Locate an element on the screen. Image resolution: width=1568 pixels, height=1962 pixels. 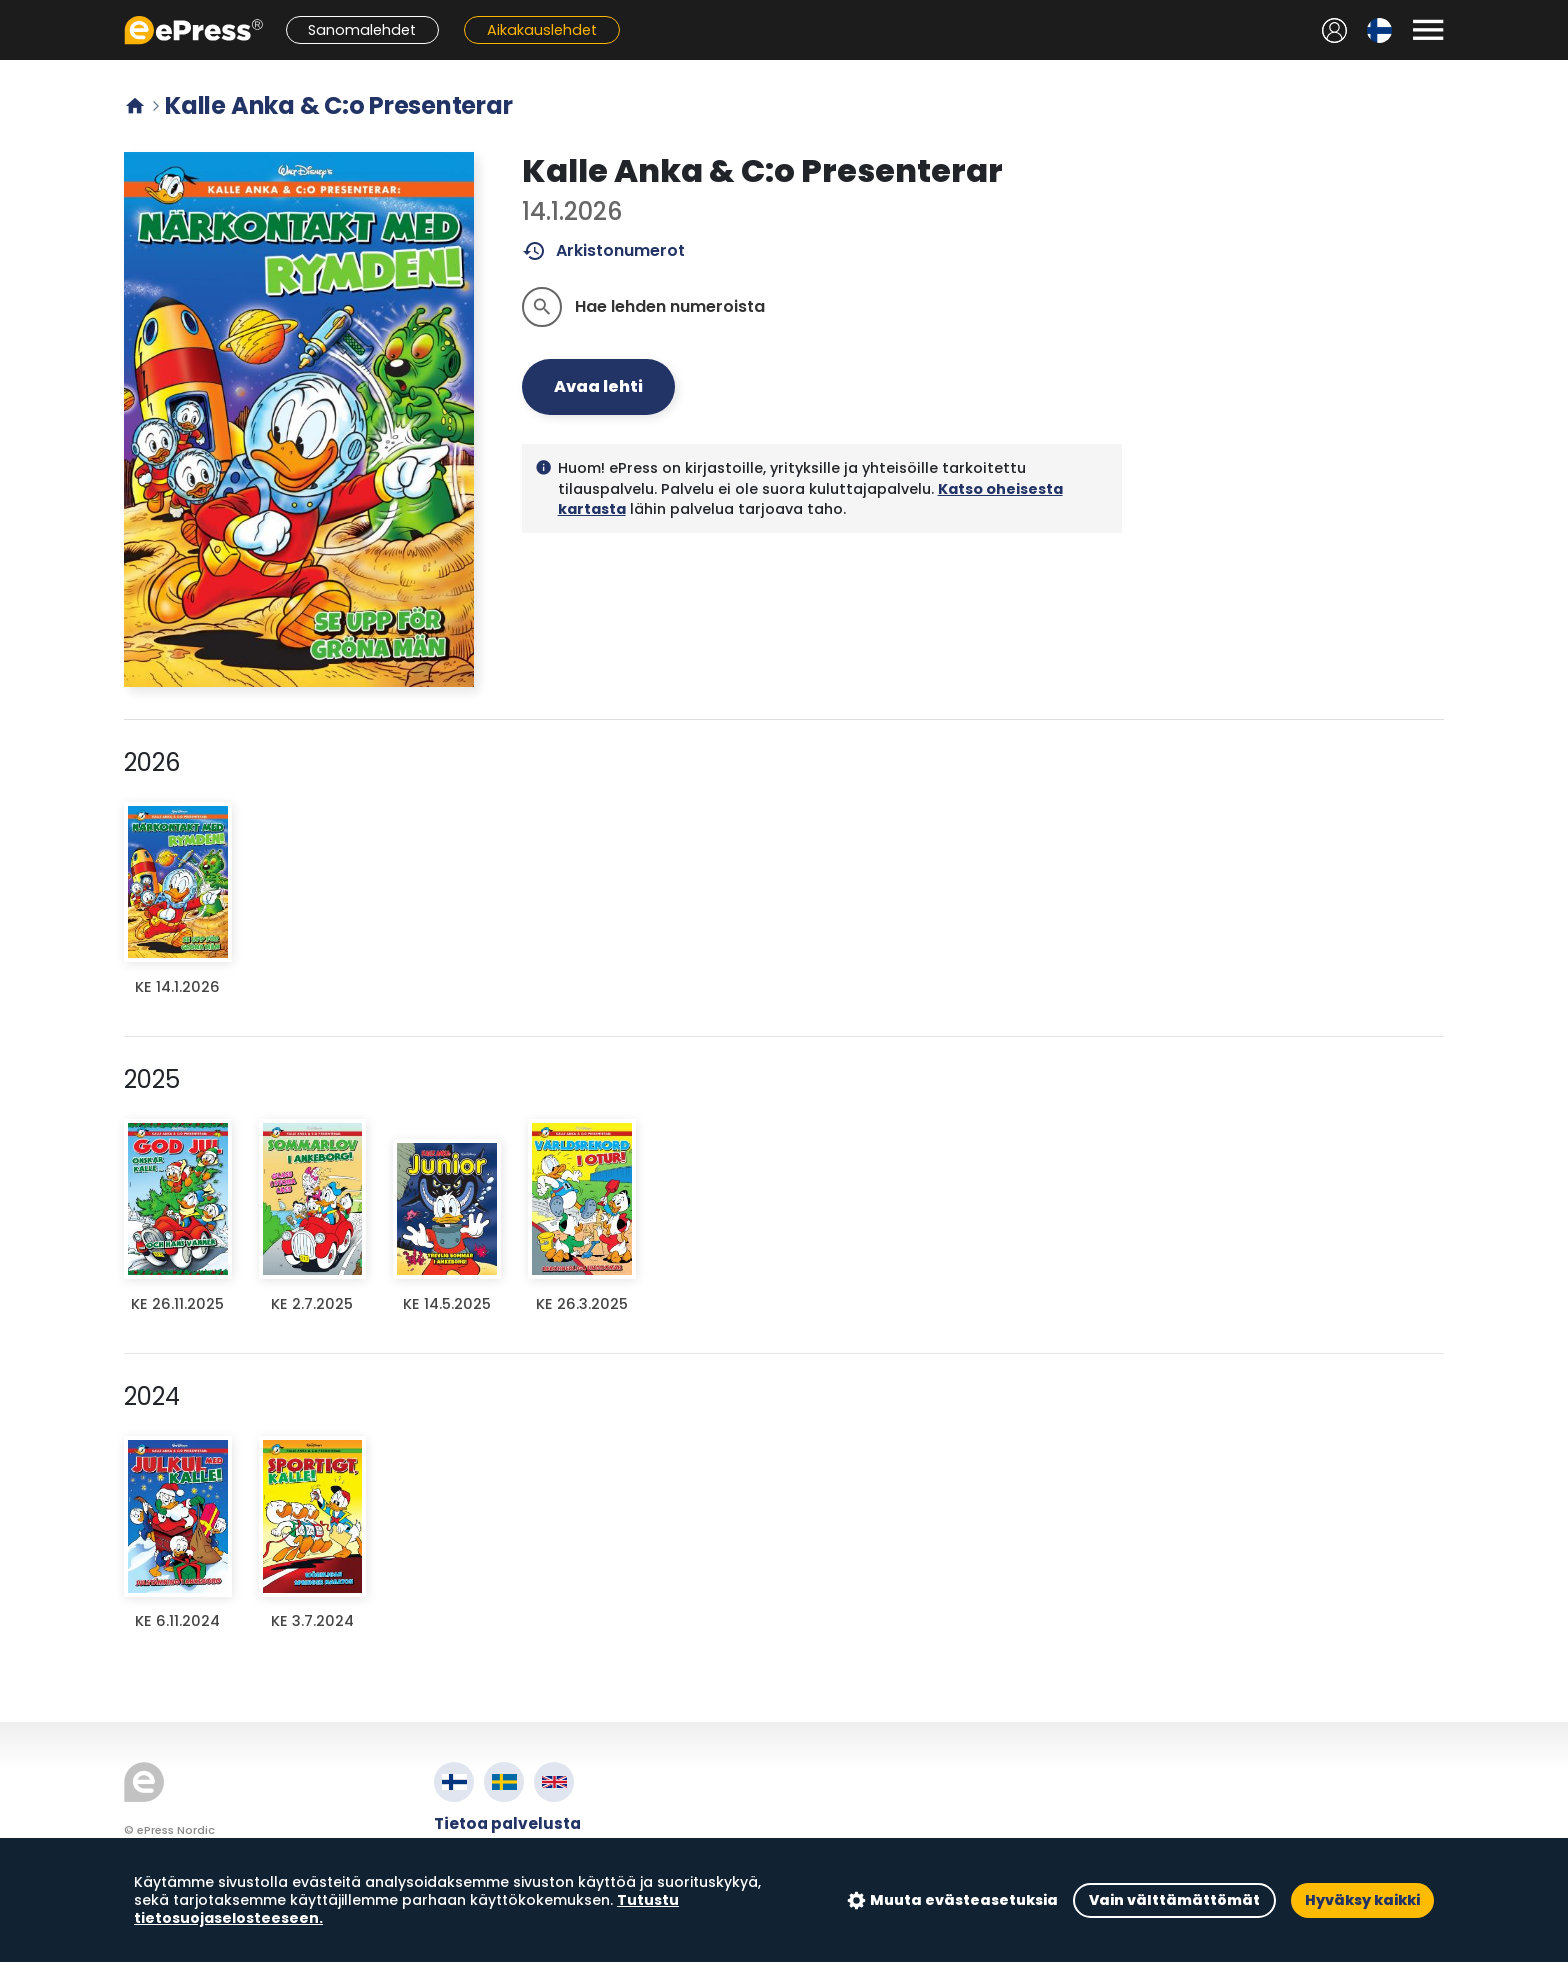
Evästeasetukset is located at coordinates (503, 1892).